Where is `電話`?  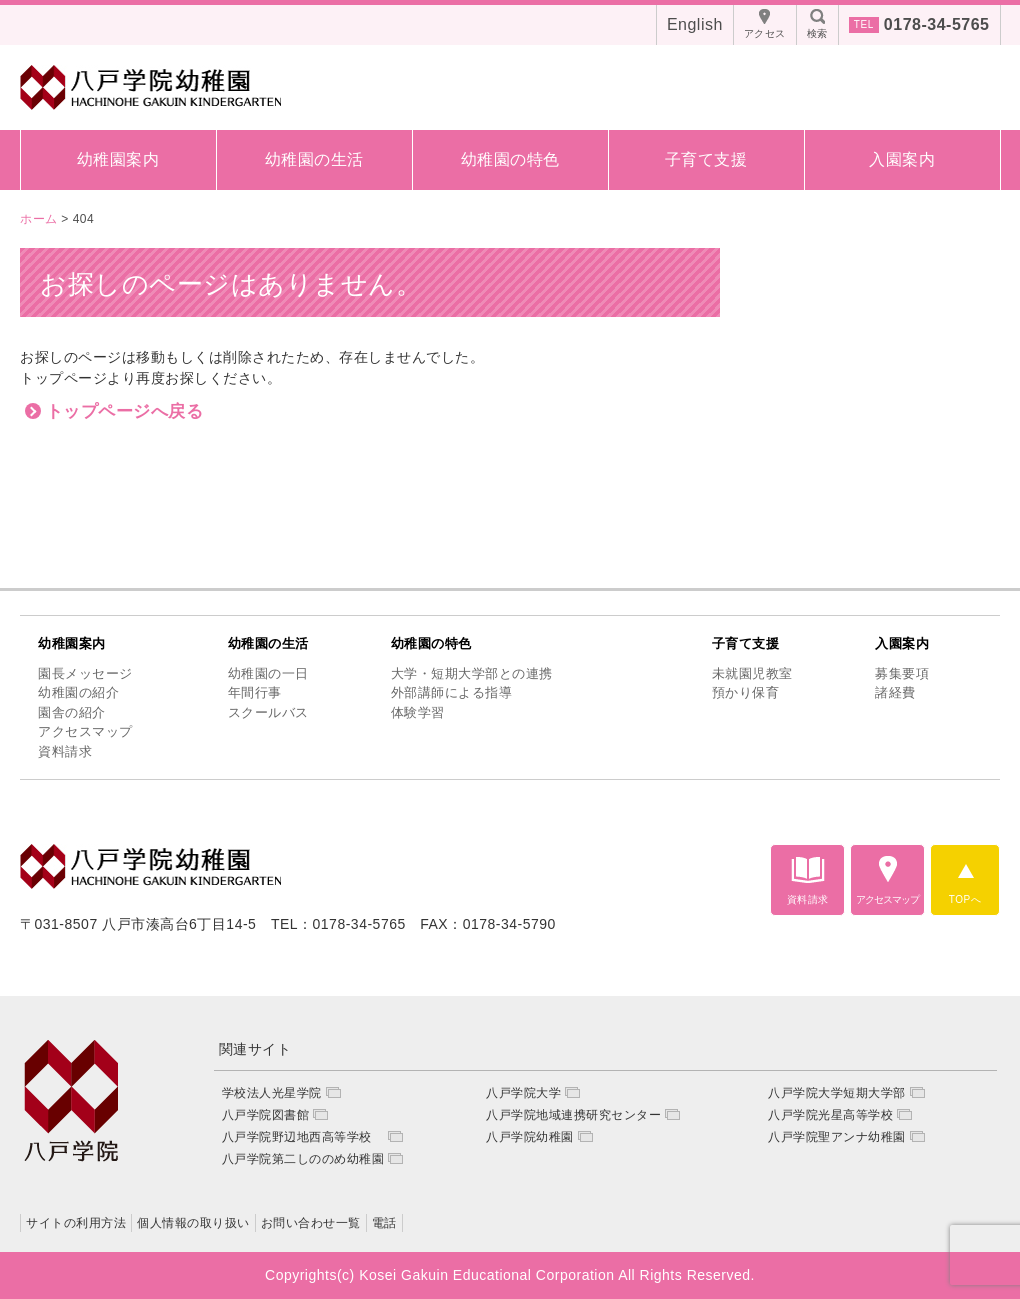
電話 is located at coordinates (384, 1223).